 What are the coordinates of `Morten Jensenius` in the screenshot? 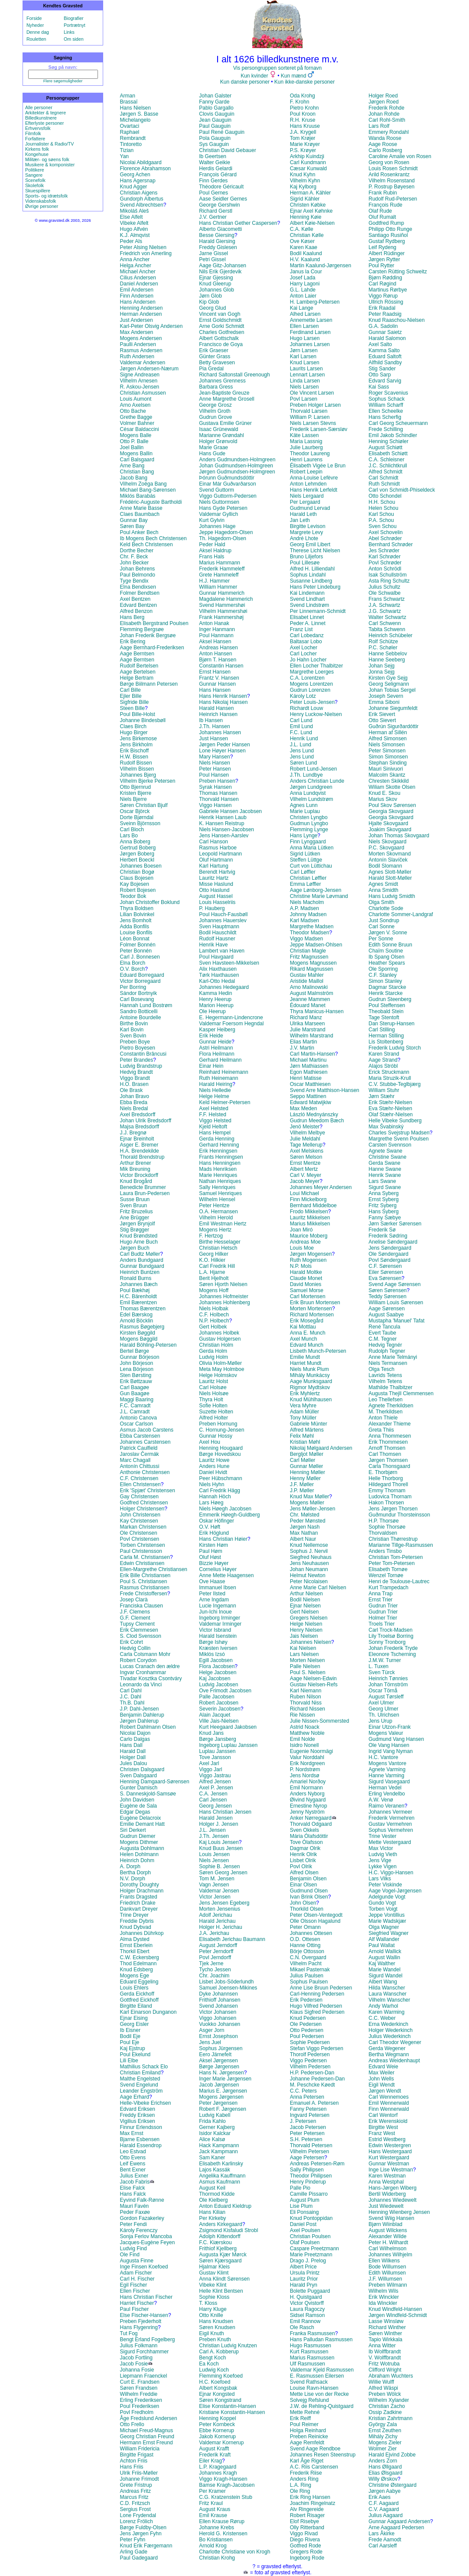 It's located at (219, 1909).